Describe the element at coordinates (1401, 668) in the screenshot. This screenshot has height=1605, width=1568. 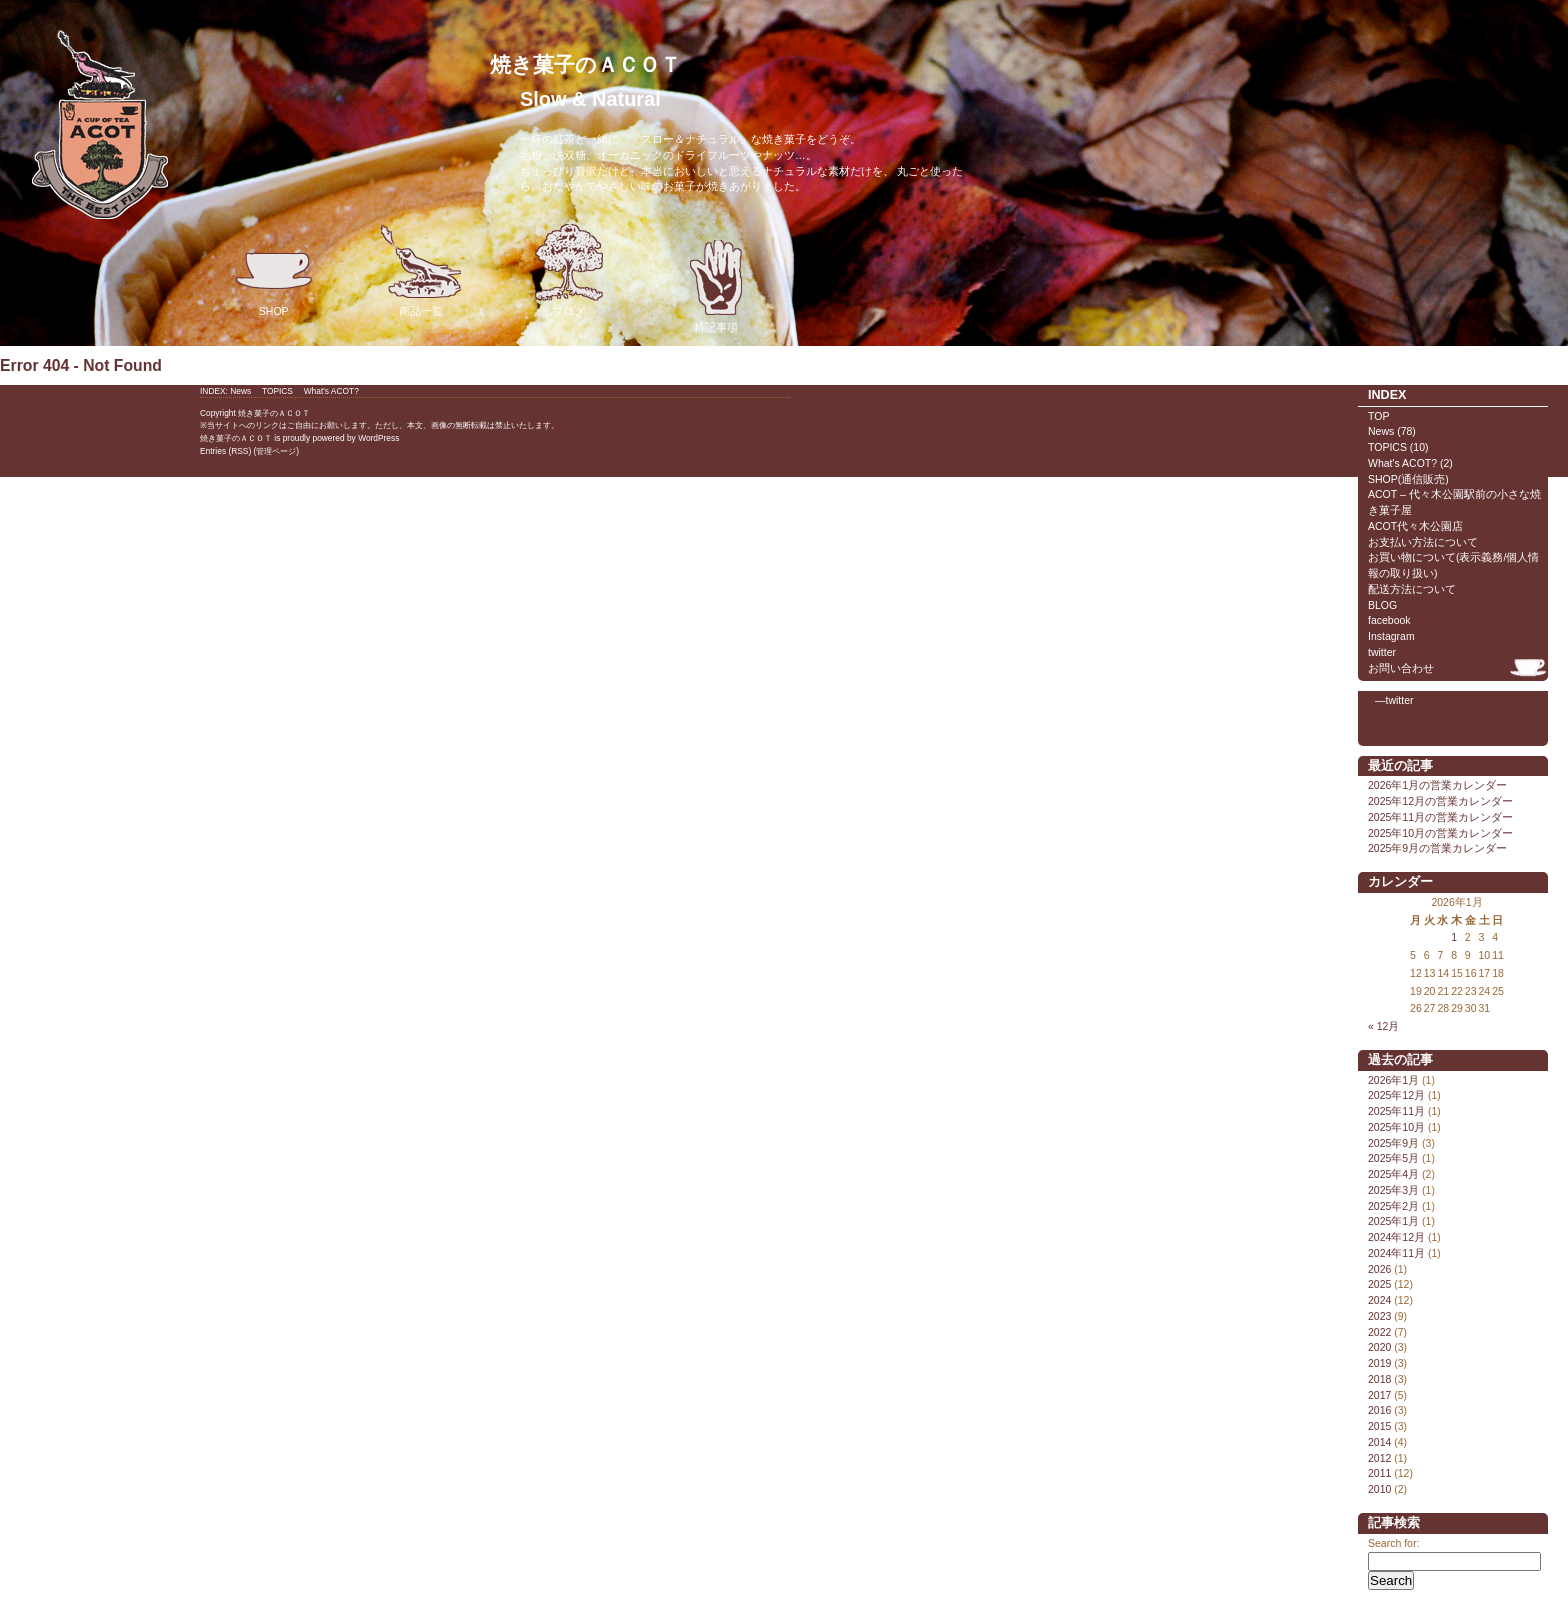
I see `お問い合わせ` at that location.